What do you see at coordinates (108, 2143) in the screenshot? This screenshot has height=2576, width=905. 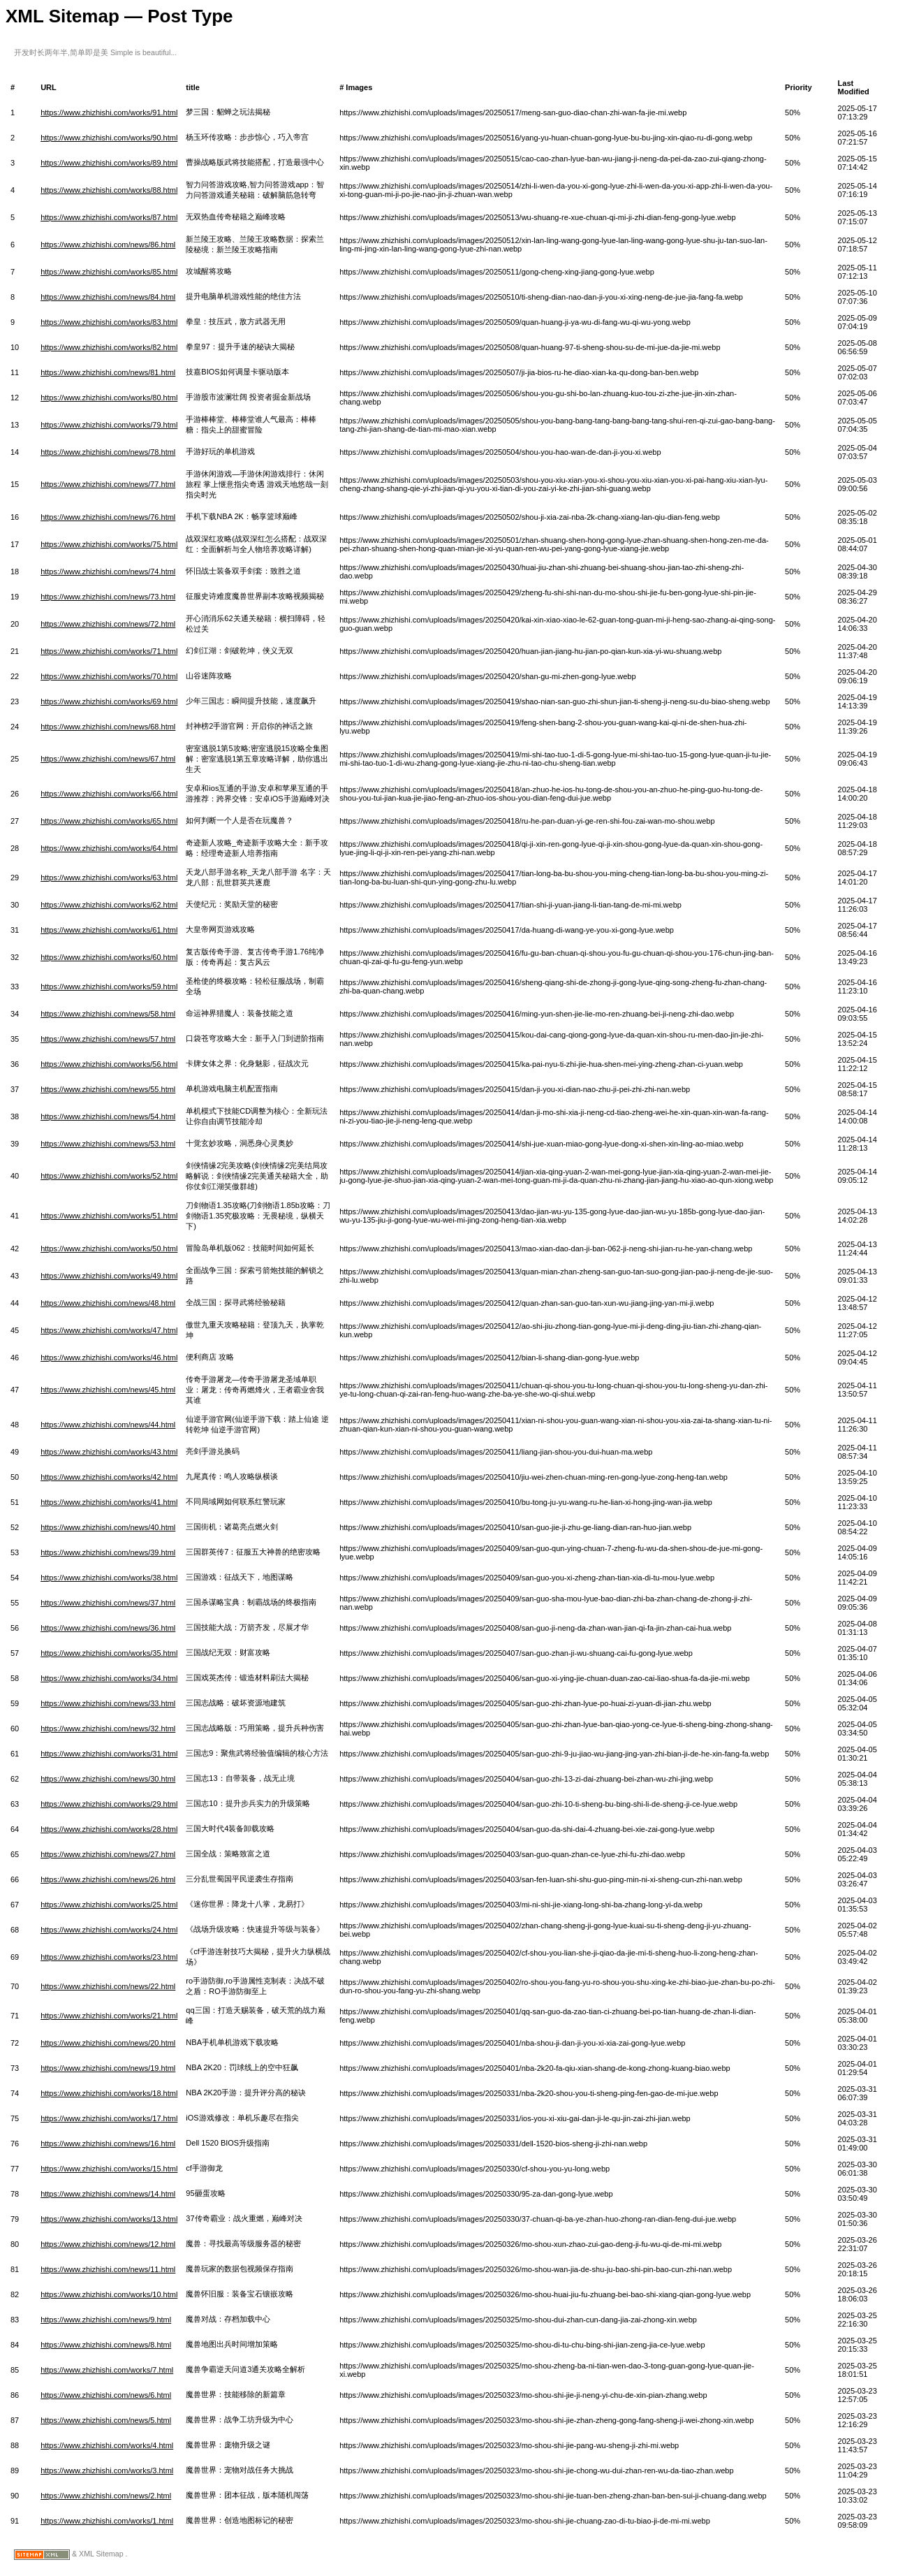 I see `https://www.zhizhishi.com/news/16.html` at bounding box center [108, 2143].